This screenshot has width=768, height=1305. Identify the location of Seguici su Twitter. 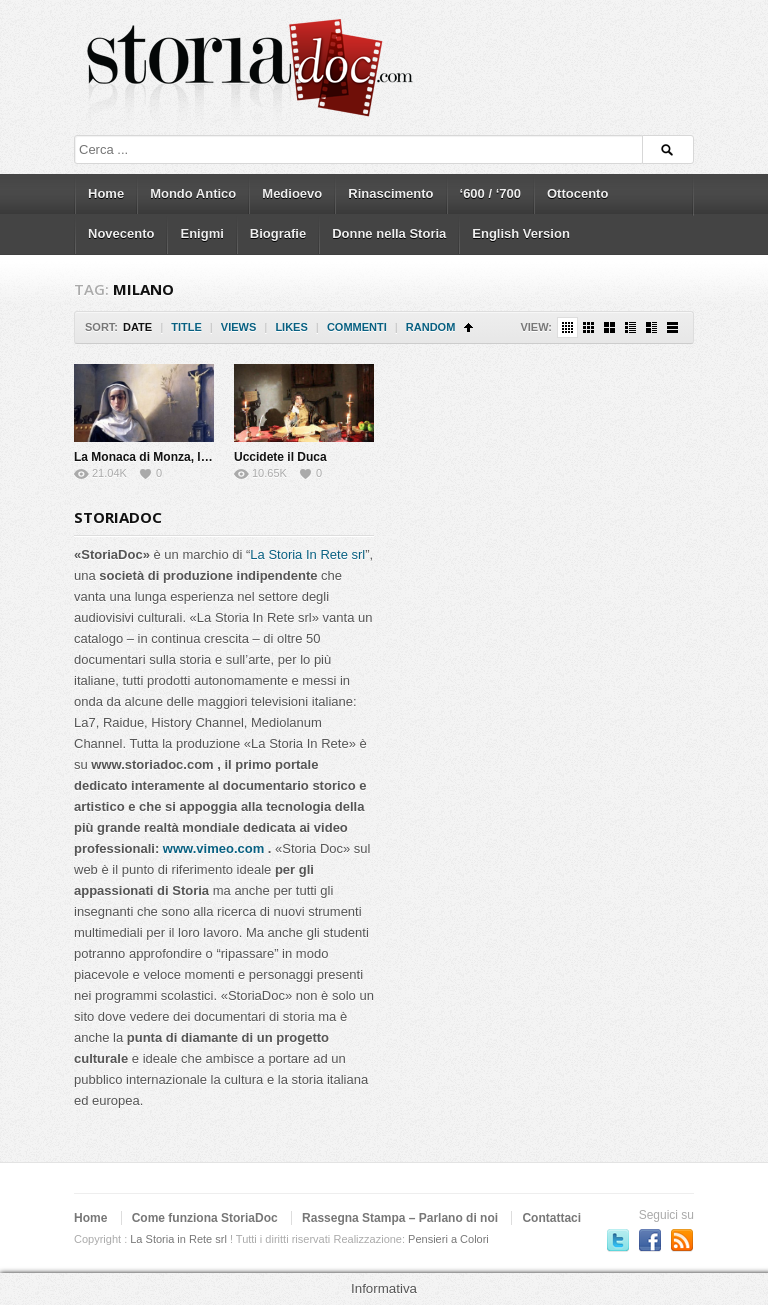
(618, 1240).